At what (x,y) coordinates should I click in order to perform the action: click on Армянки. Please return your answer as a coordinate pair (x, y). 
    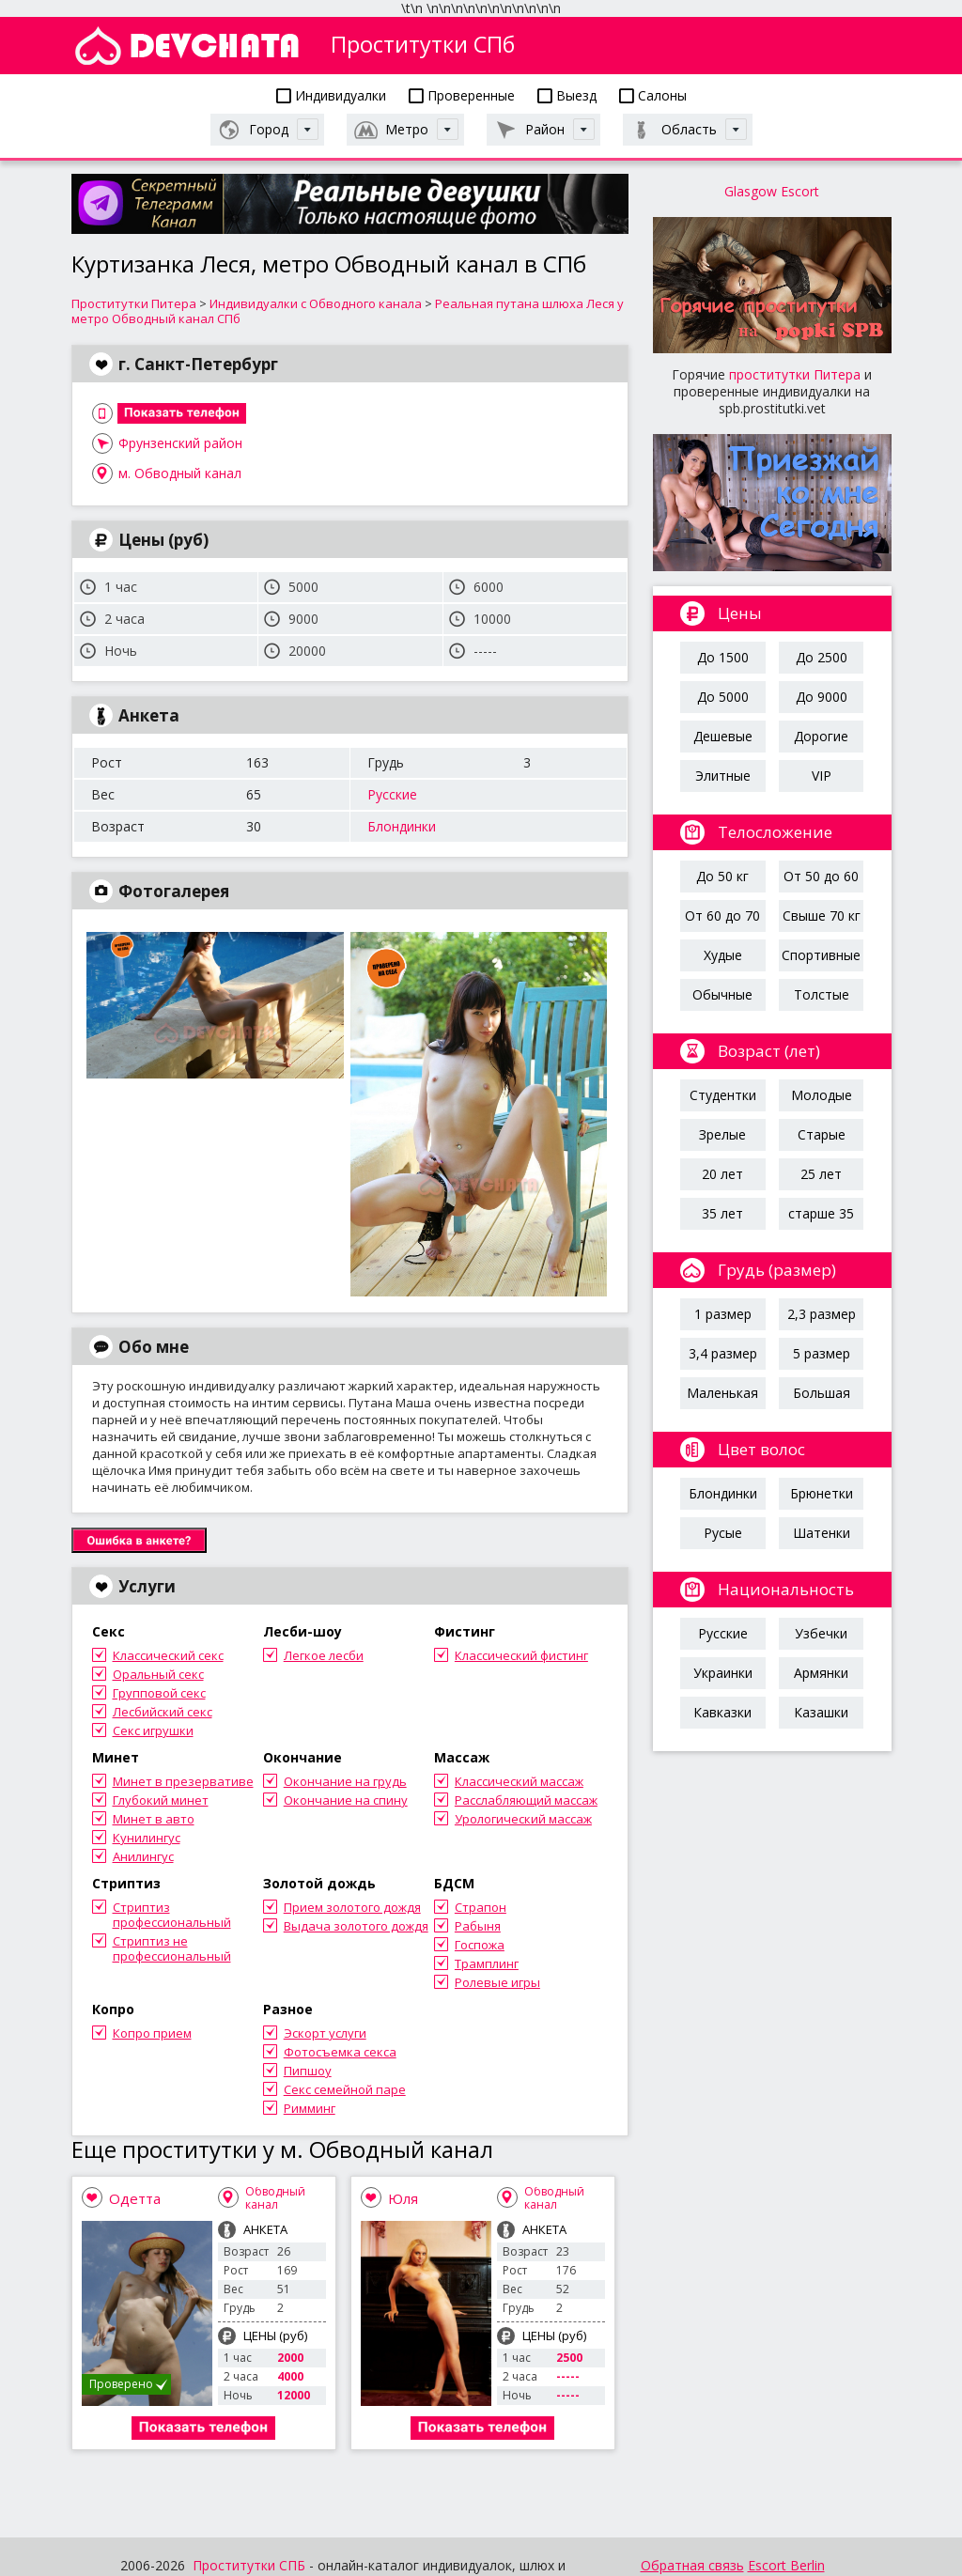
    Looking at the image, I should click on (821, 1673).